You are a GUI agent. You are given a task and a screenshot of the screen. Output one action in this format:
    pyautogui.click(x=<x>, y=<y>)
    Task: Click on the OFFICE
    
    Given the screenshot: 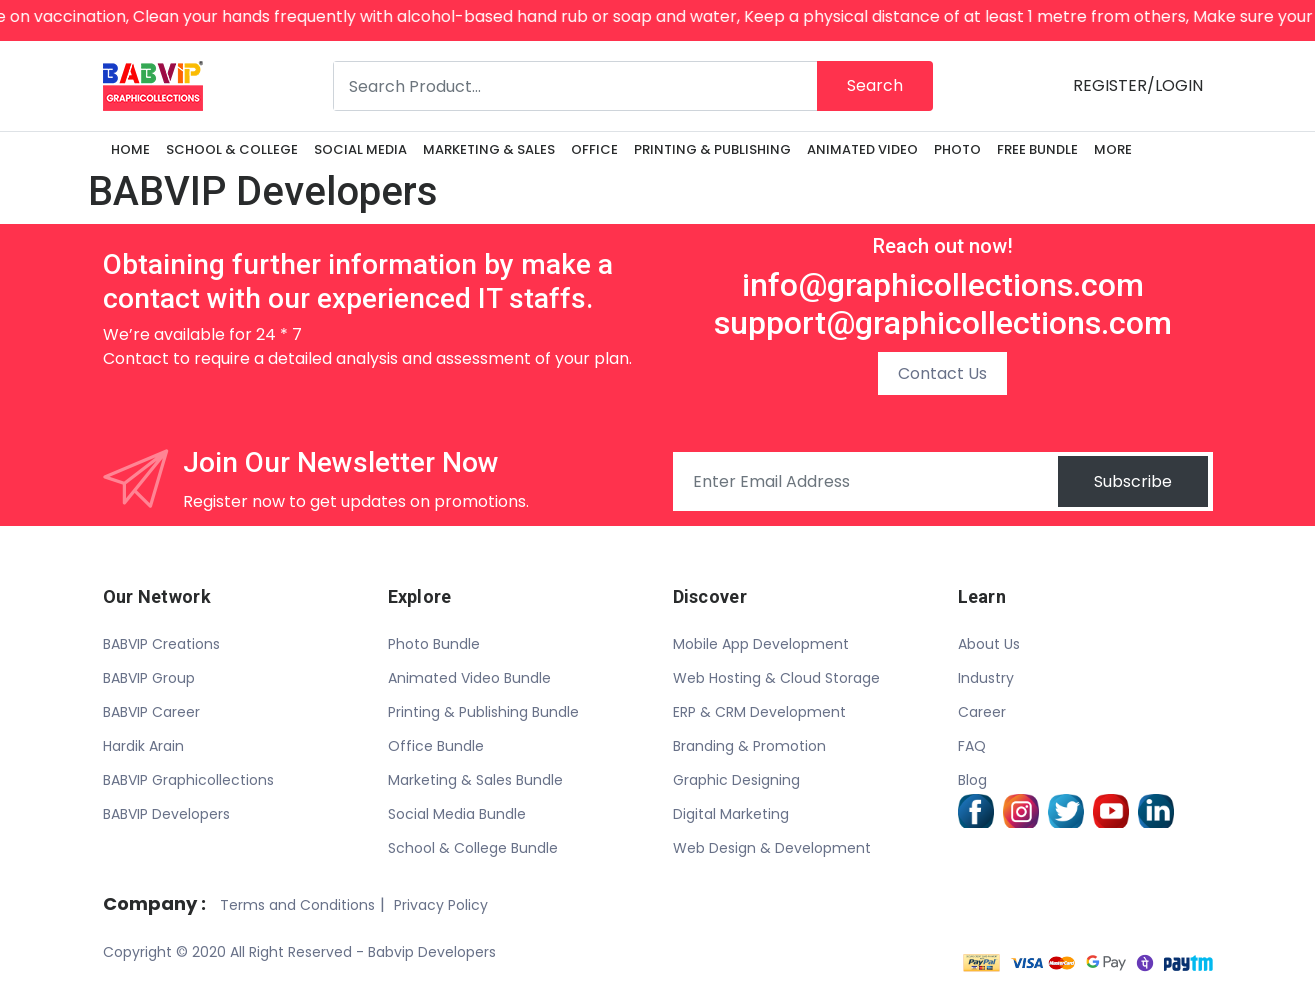 What is the action you would take?
    pyautogui.click(x=594, y=149)
    